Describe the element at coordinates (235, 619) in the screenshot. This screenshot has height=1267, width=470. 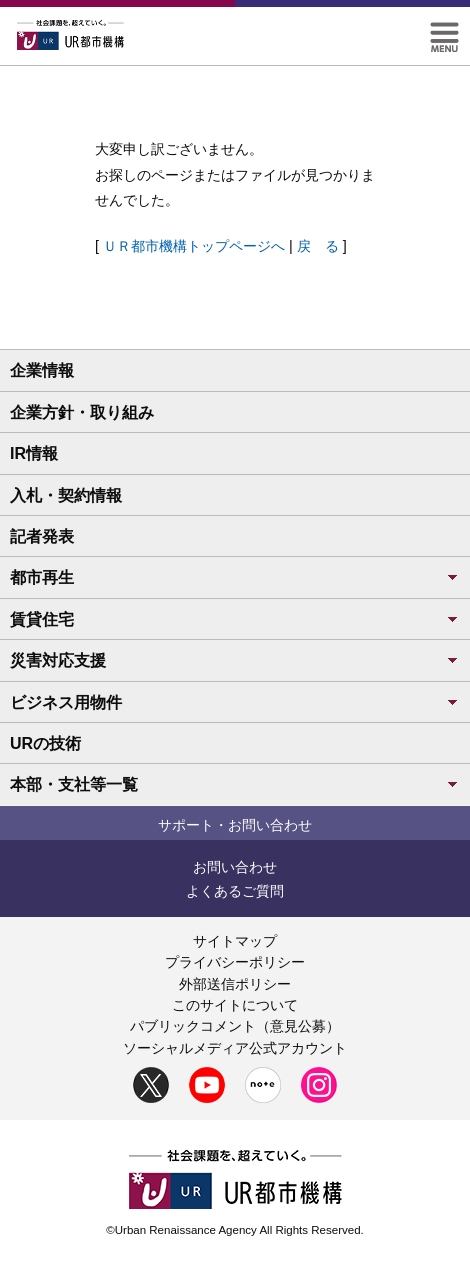
I see `賃貸住宅 [button]` at that location.